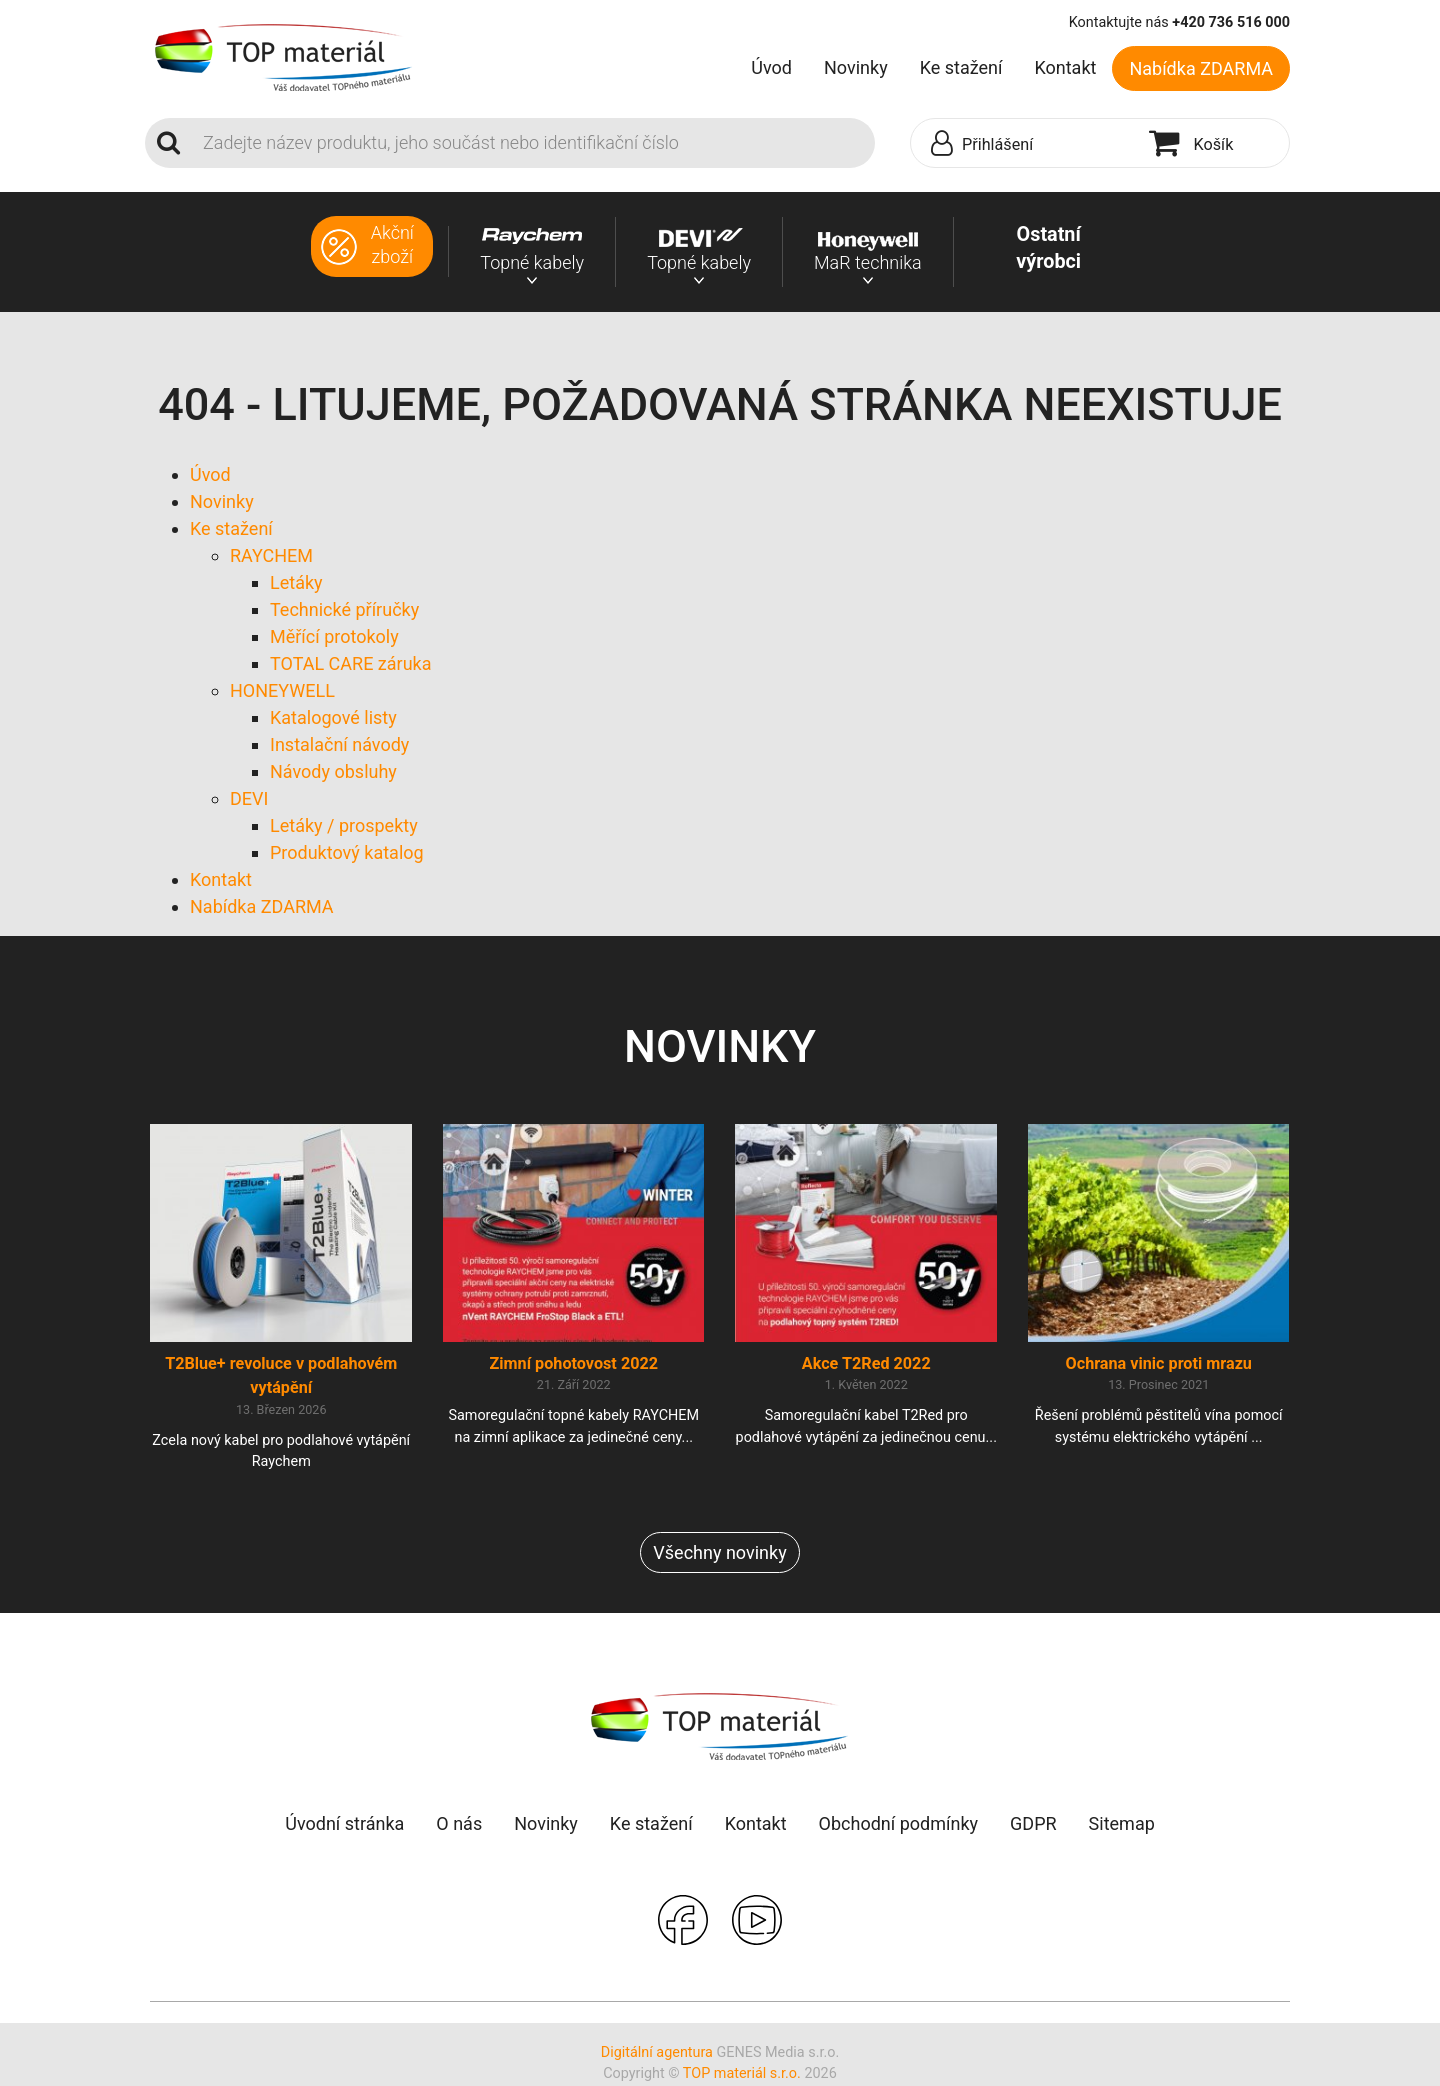 This screenshot has width=1440, height=2086. Describe the element at coordinates (866, 1364) in the screenshot. I see `Akce T2Red 2022` at that location.